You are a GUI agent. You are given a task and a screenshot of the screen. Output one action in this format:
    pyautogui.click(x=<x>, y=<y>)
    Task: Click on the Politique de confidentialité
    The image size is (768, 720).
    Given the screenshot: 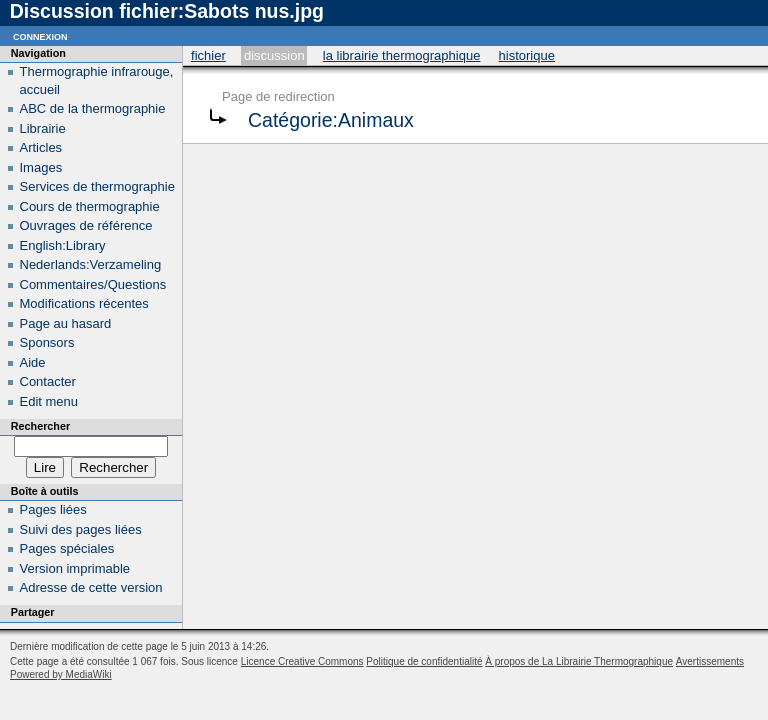 What is the action you would take?
    pyautogui.click(x=424, y=661)
    